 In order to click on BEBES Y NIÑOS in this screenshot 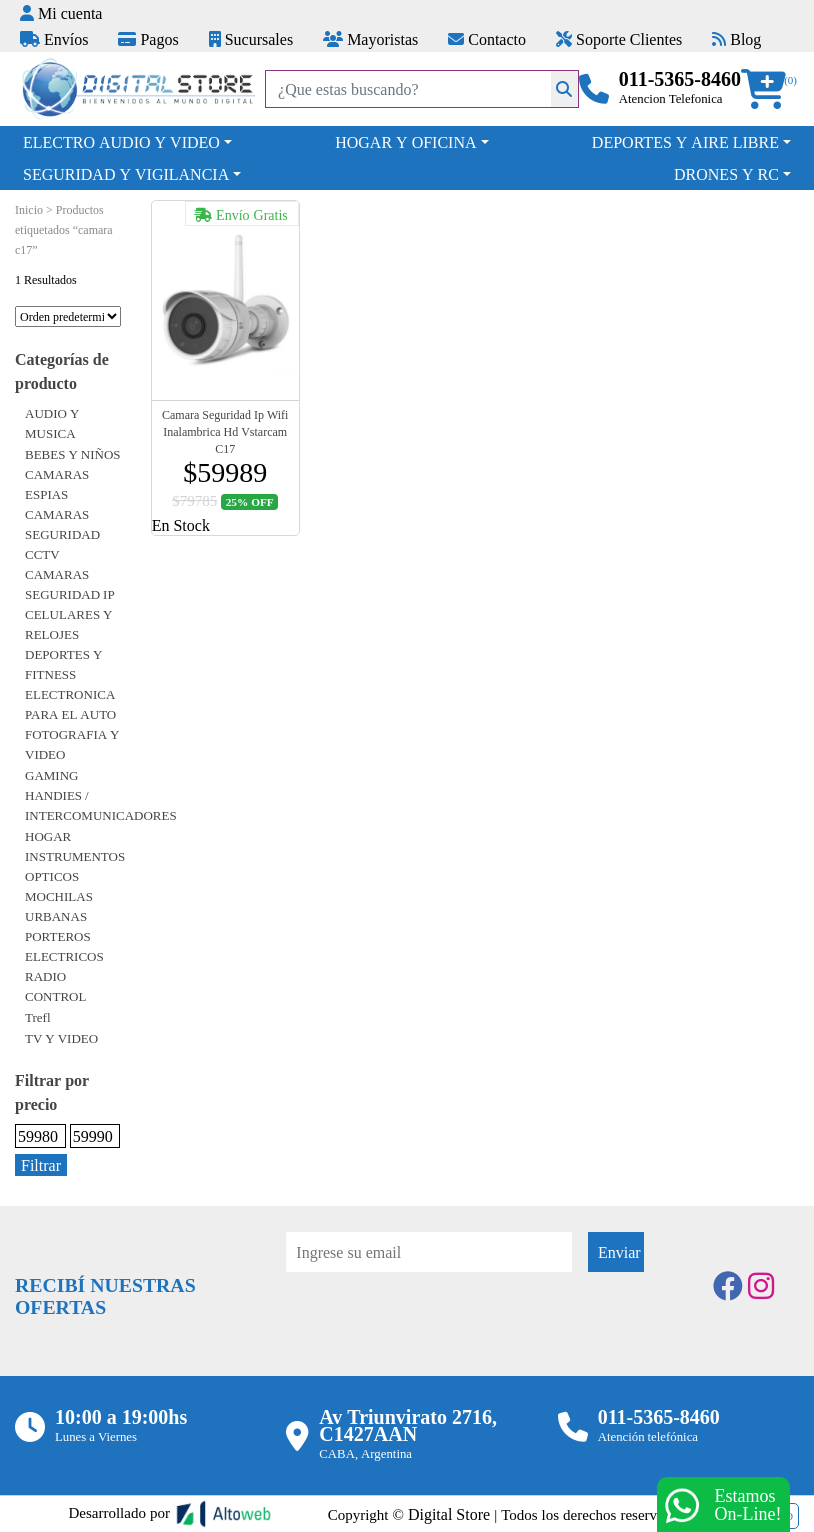, I will do `click(73, 454)`.